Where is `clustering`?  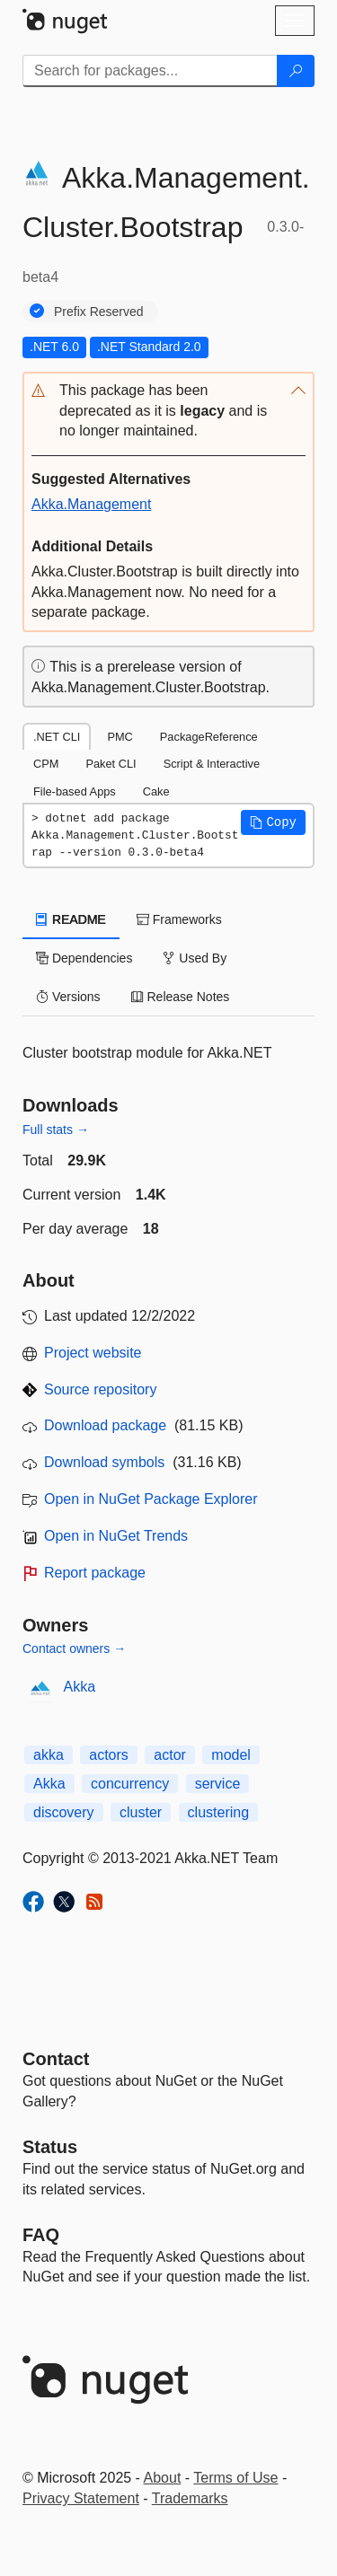 clustering is located at coordinates (218, 1812).